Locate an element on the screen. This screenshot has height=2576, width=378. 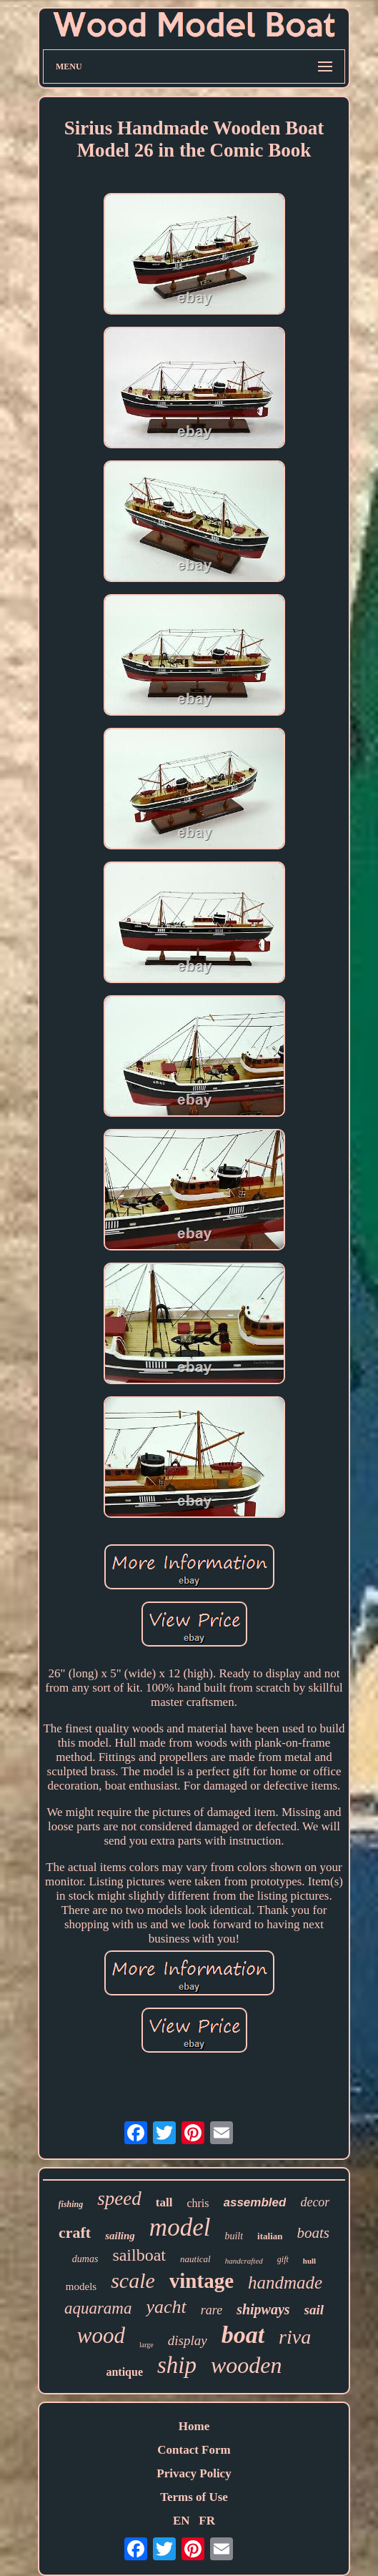
italian is located at coordinates (269, 2236).